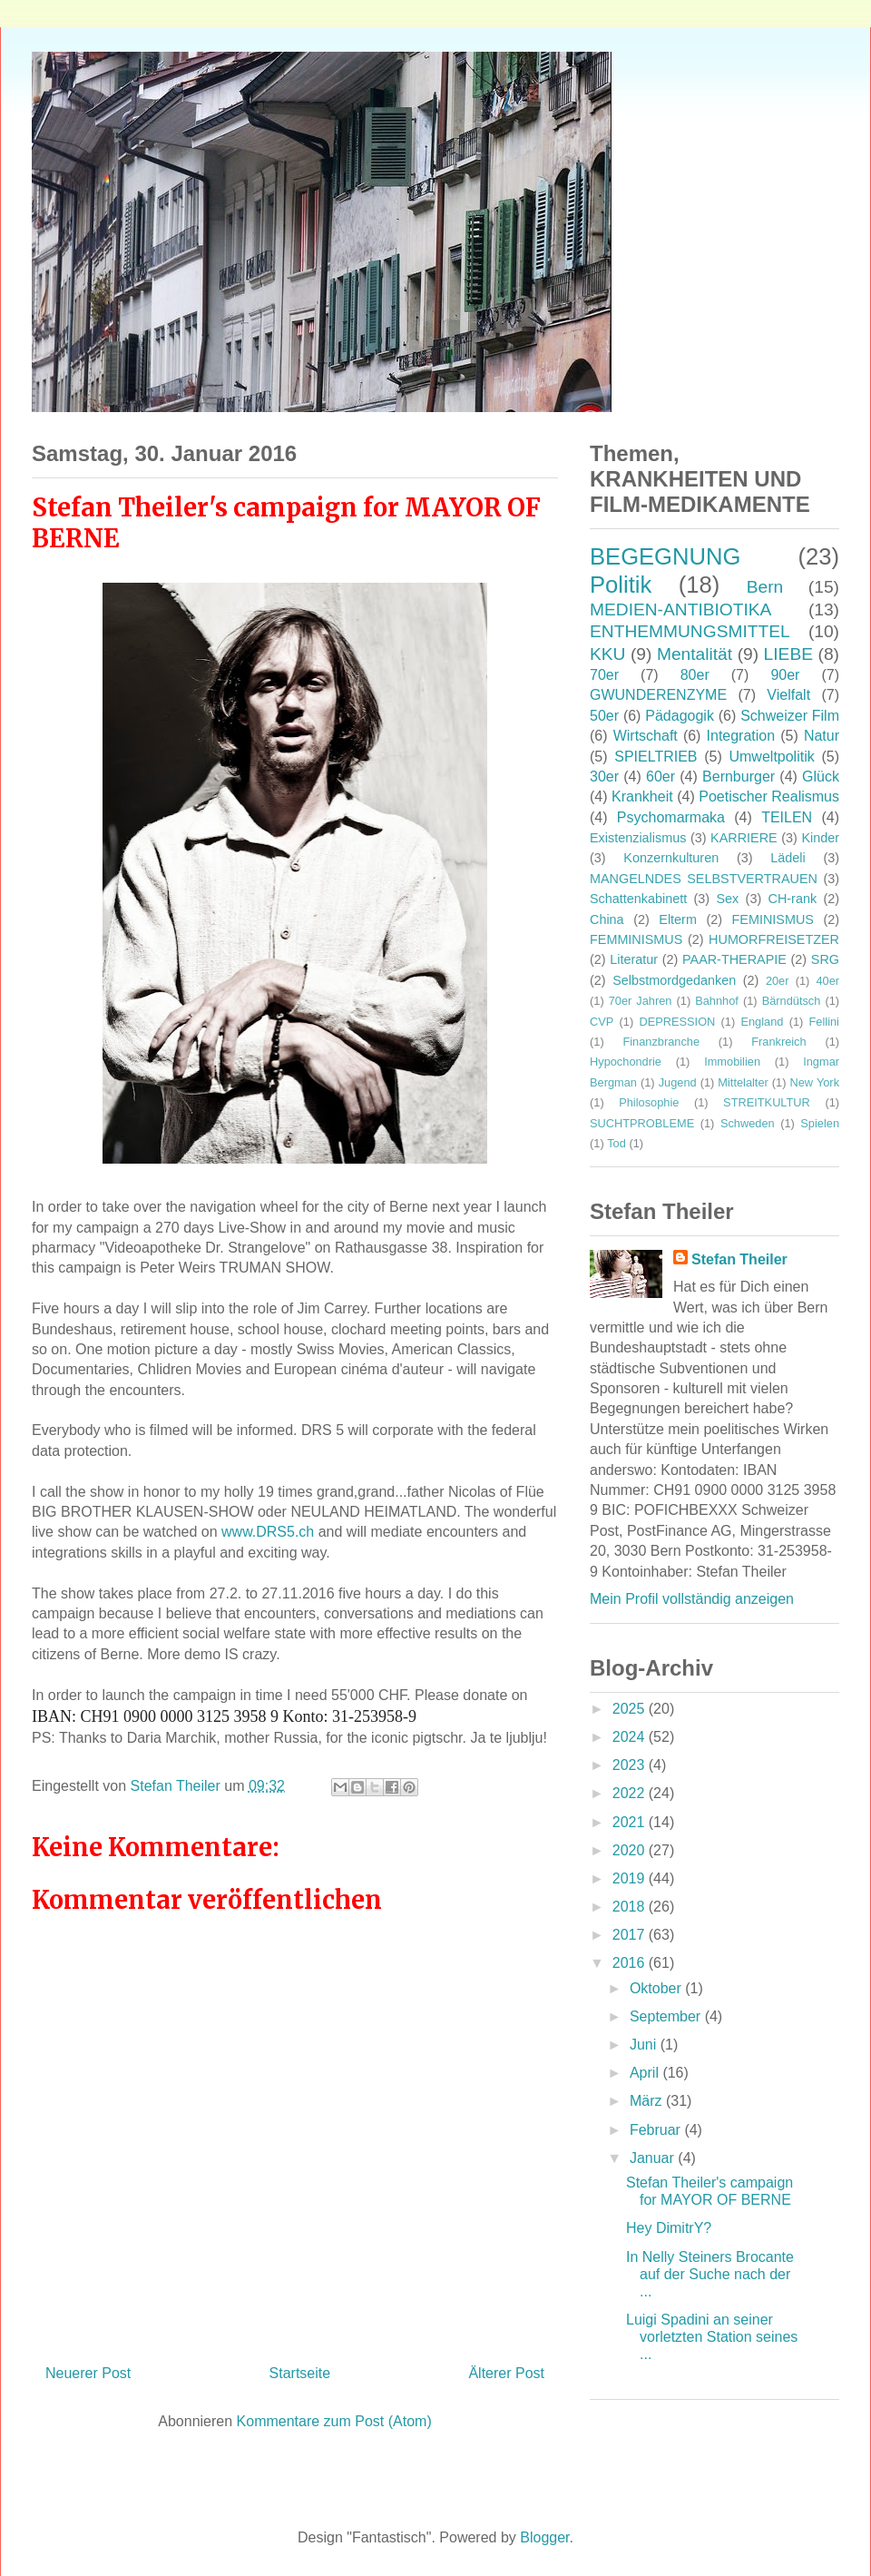 This screenshot has width=871, height=2576. Describe the element at coordinates (634, 959) in the screenshot. I see `Literatur` at that location.